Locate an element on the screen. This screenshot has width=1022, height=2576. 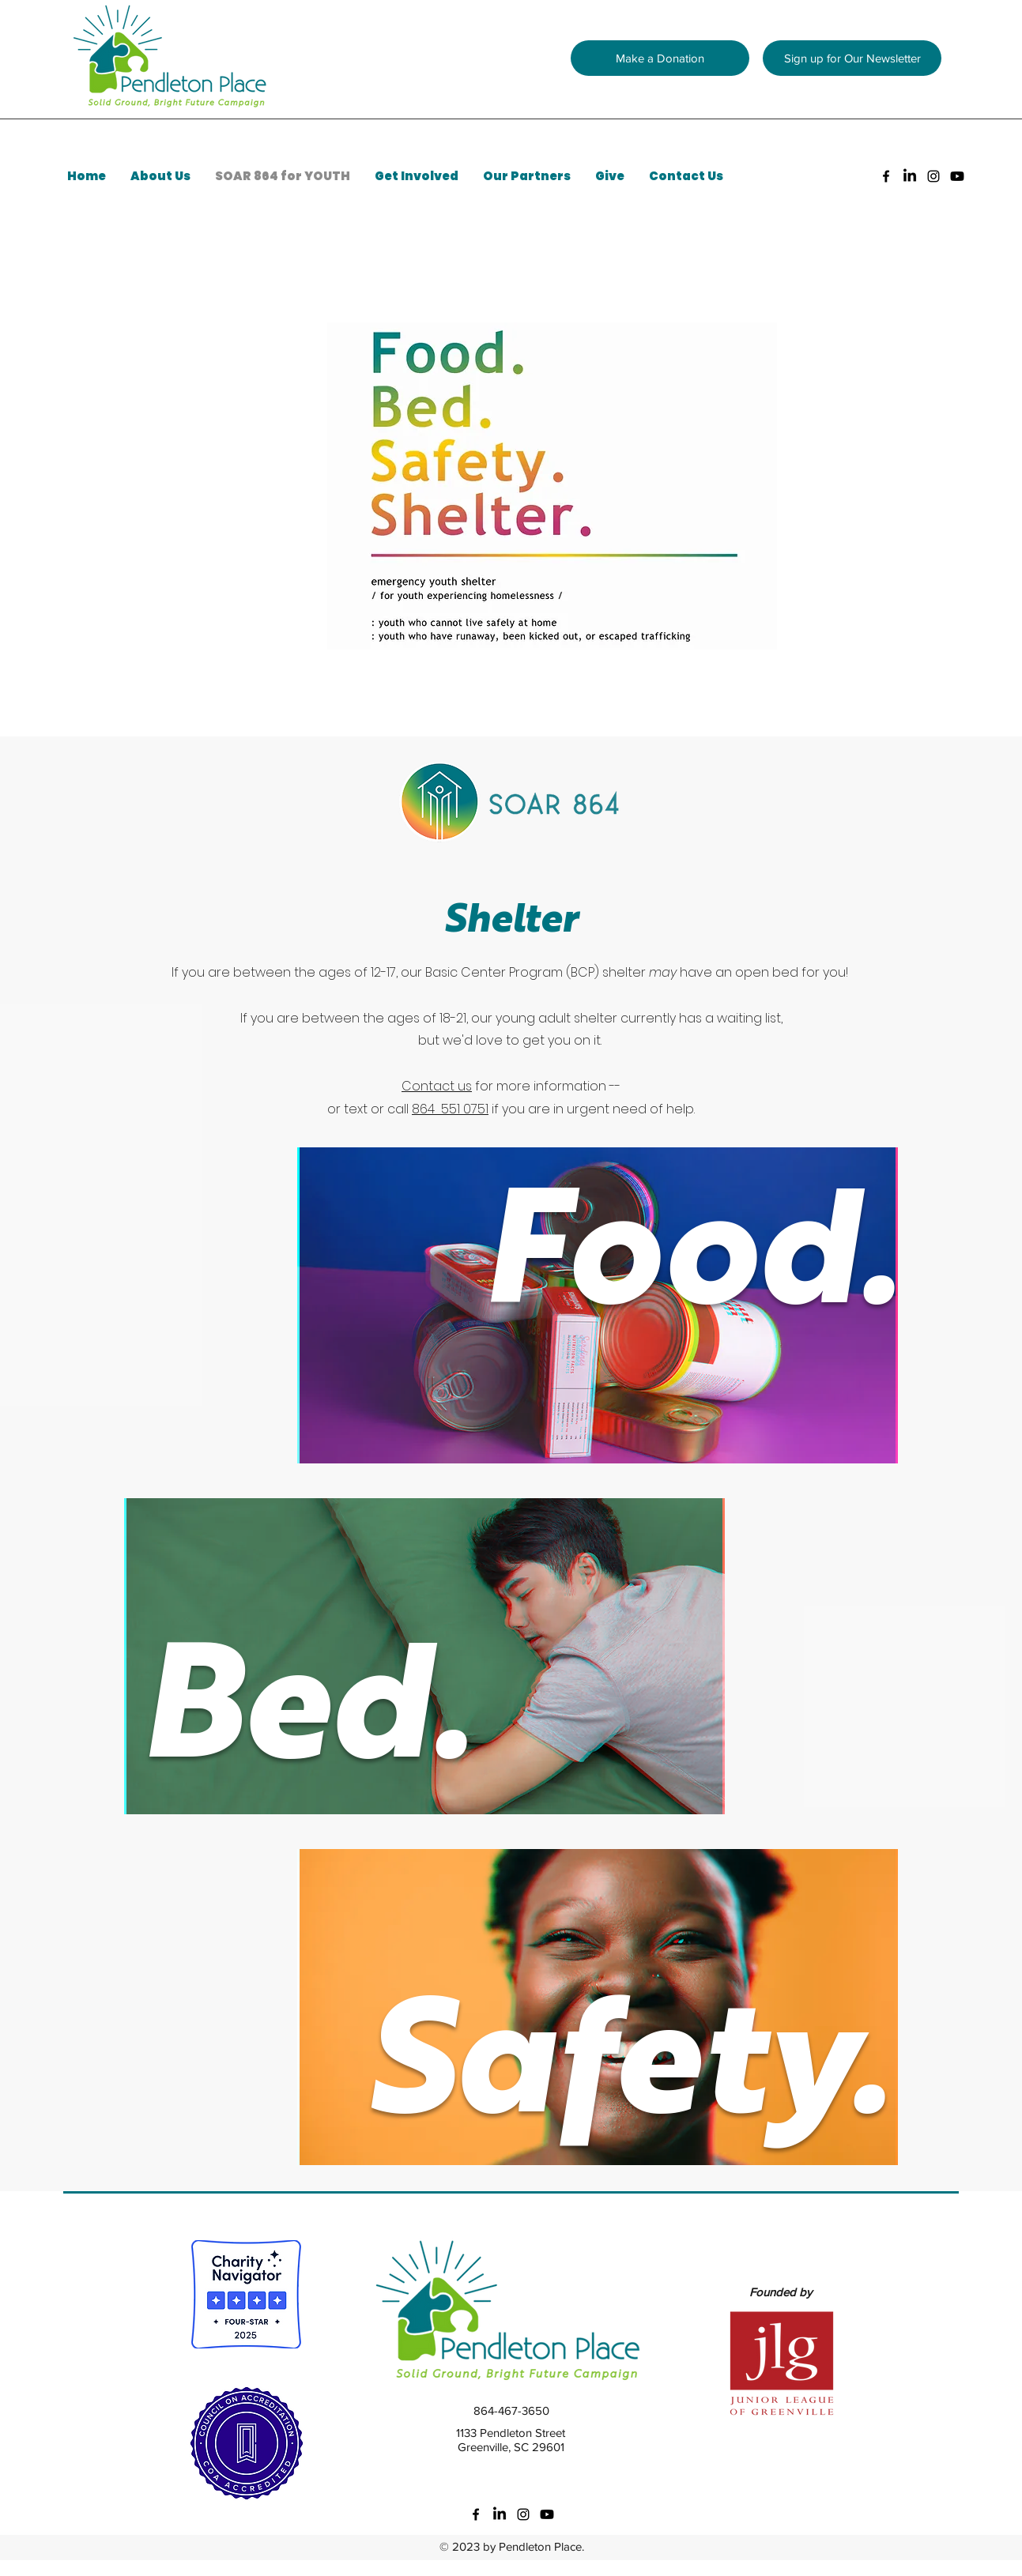
864 551 0751 is located at coordinates (450, 1109).